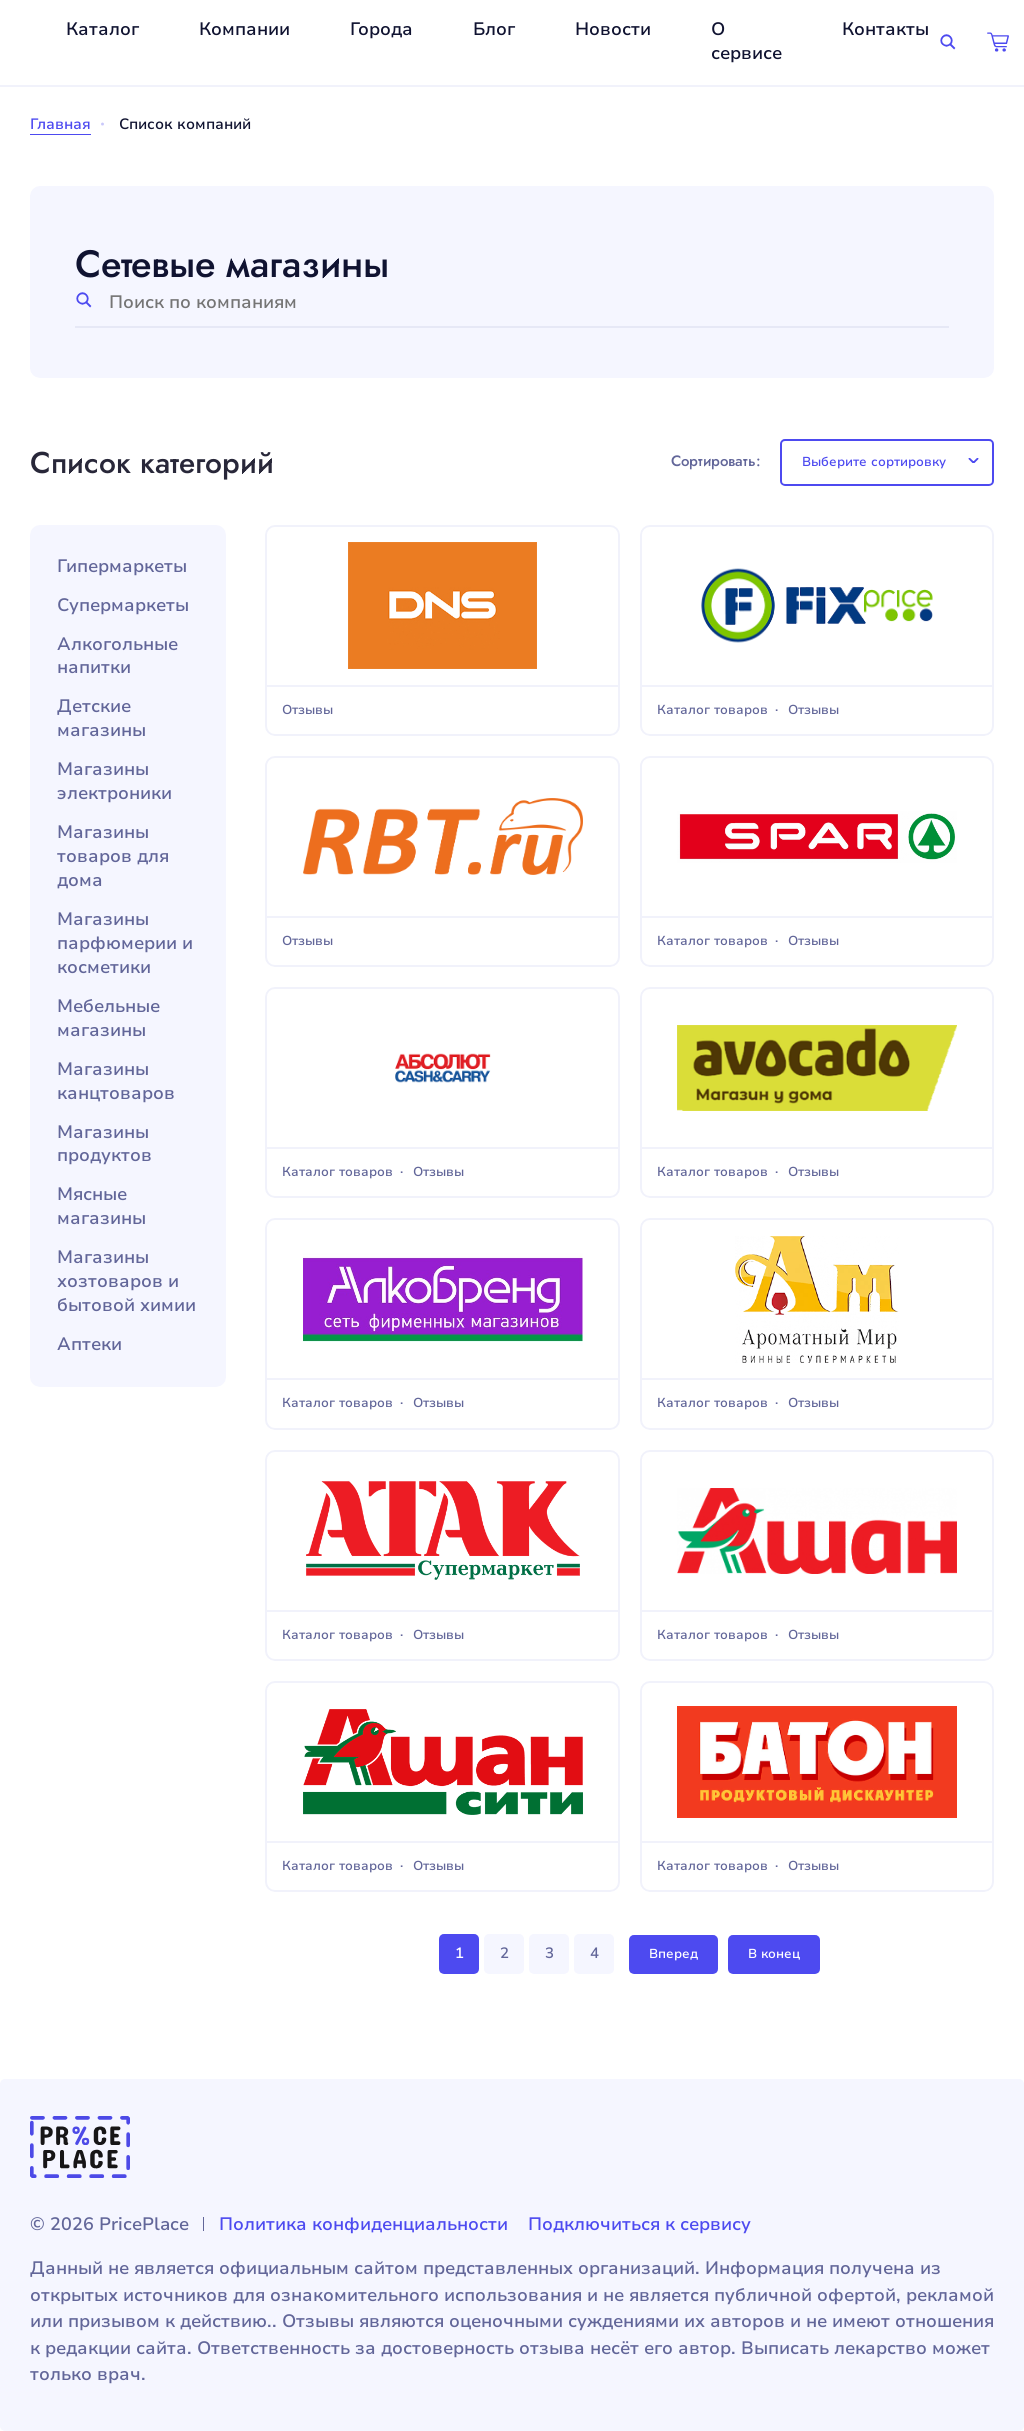 This screenshot has width=1024, height=2431. I want to click on Политика конфиденциальности, so click(363, 2224).